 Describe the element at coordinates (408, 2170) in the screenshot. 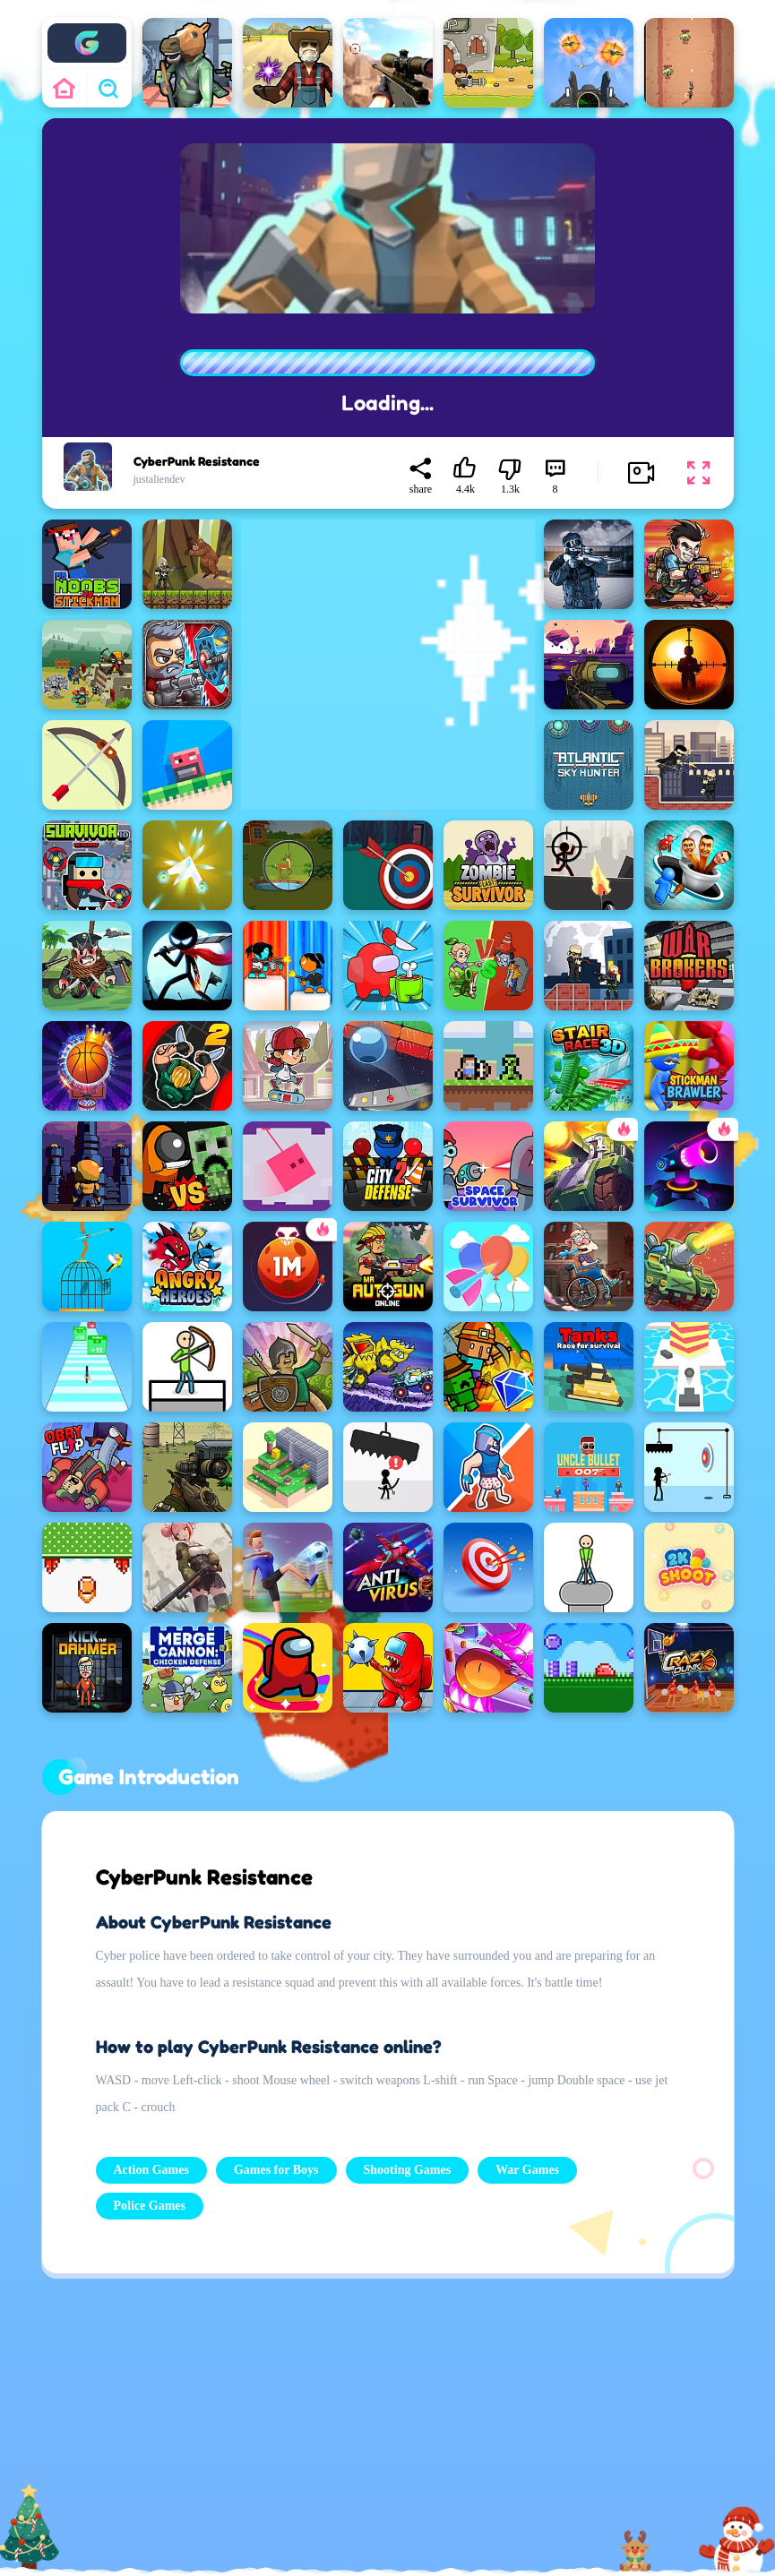

I see `Shooting Games` at that location.